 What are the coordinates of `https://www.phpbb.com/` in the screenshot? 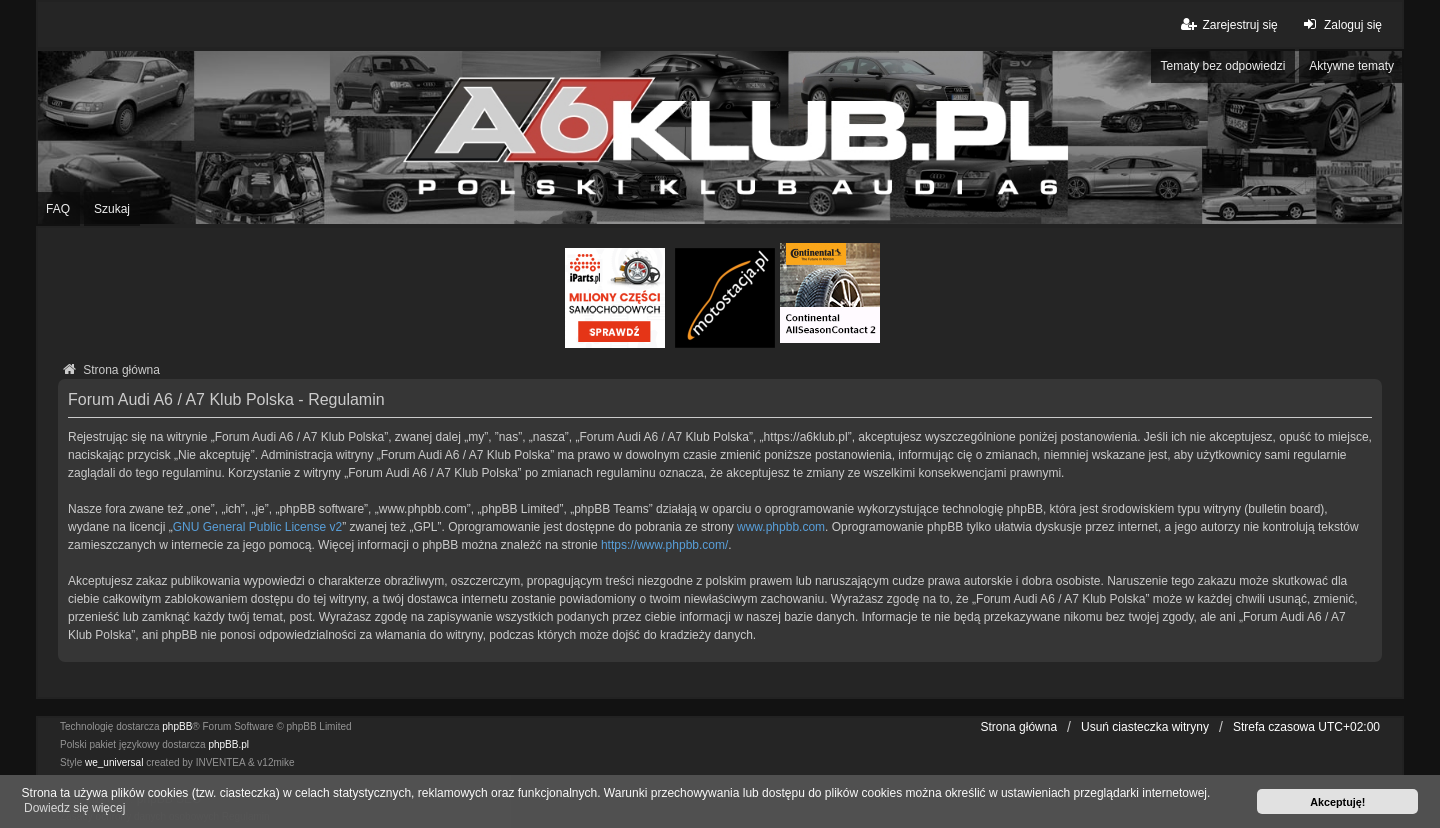 It's located at (664, 545).